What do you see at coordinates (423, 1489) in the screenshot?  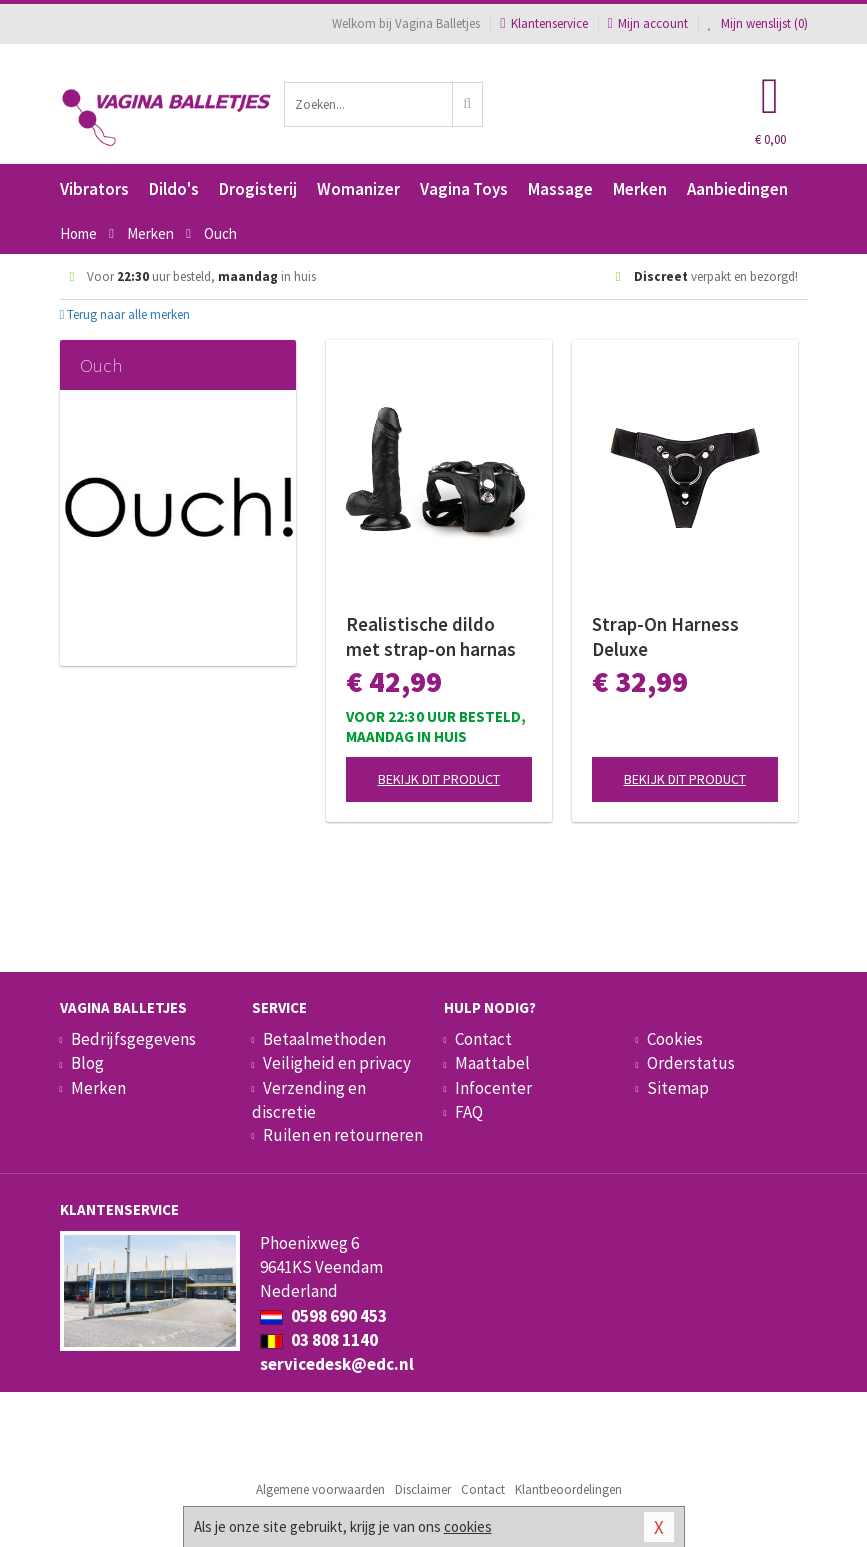 I see `Disclaimer` at bounding box center [423, 1489].